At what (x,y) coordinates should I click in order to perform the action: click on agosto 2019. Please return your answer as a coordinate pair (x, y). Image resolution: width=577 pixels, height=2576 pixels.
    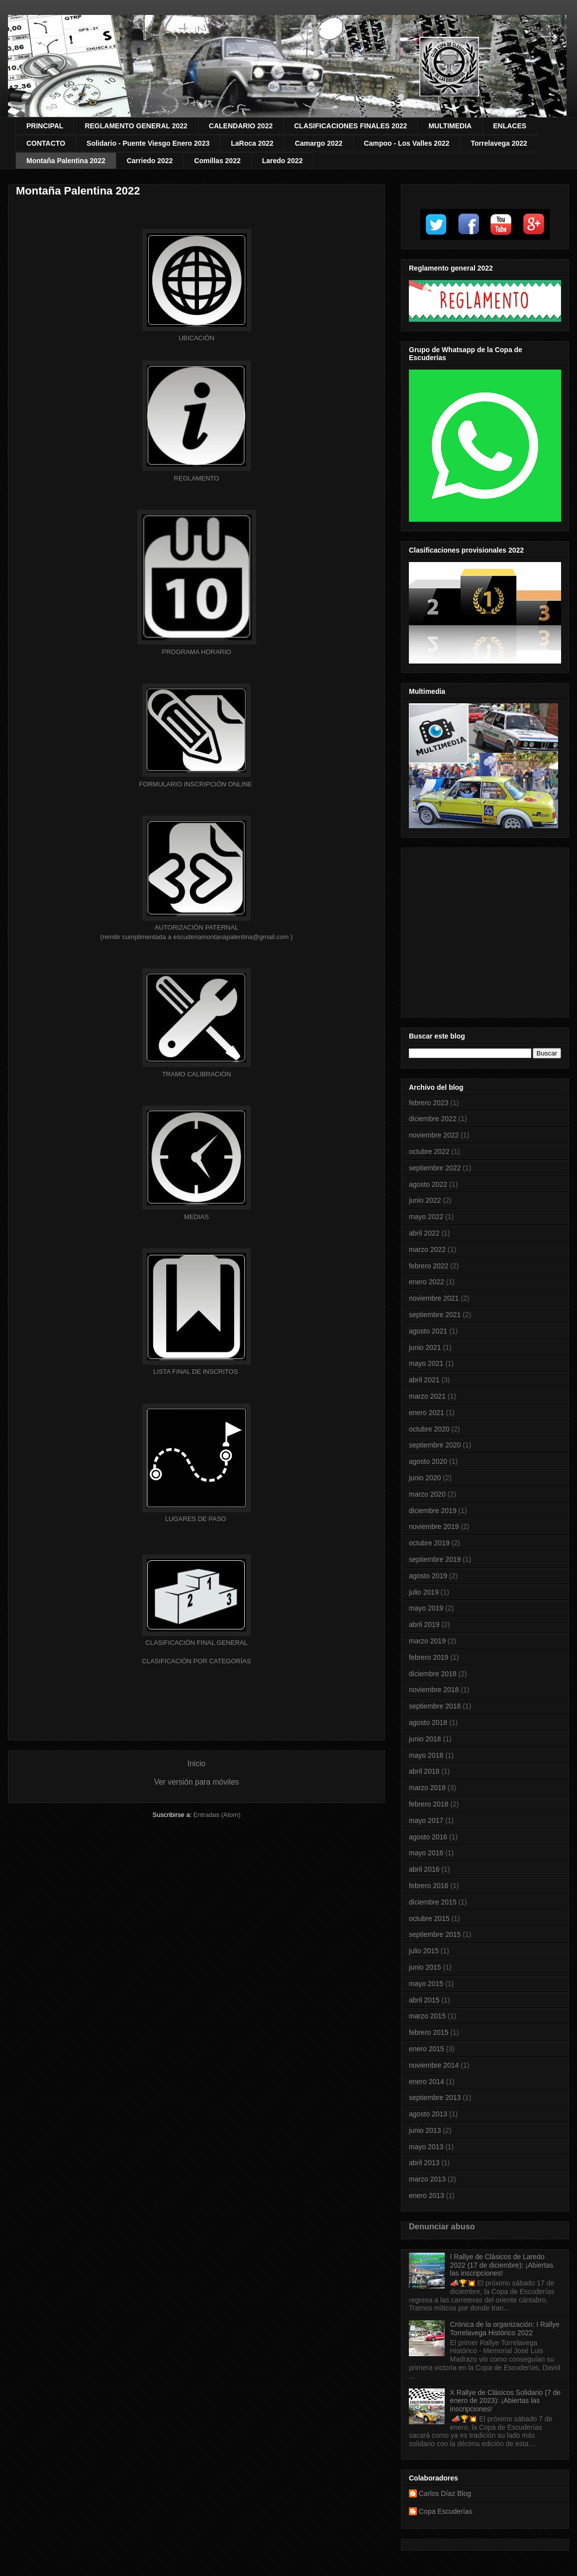
    Looking at the image, I should click on (428, 1576).